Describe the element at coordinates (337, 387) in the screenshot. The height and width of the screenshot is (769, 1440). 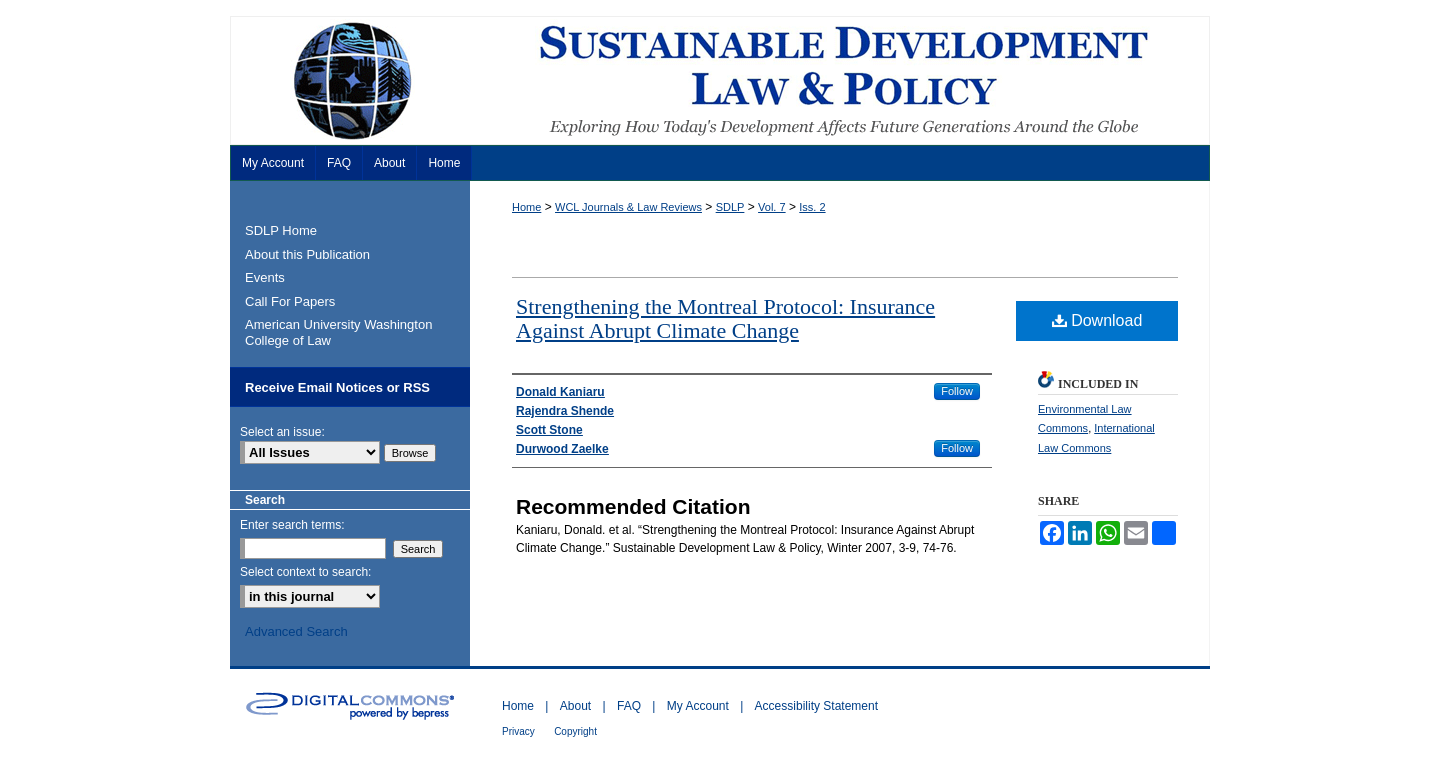
I see `Receive Email Notices or RSS` at that location.